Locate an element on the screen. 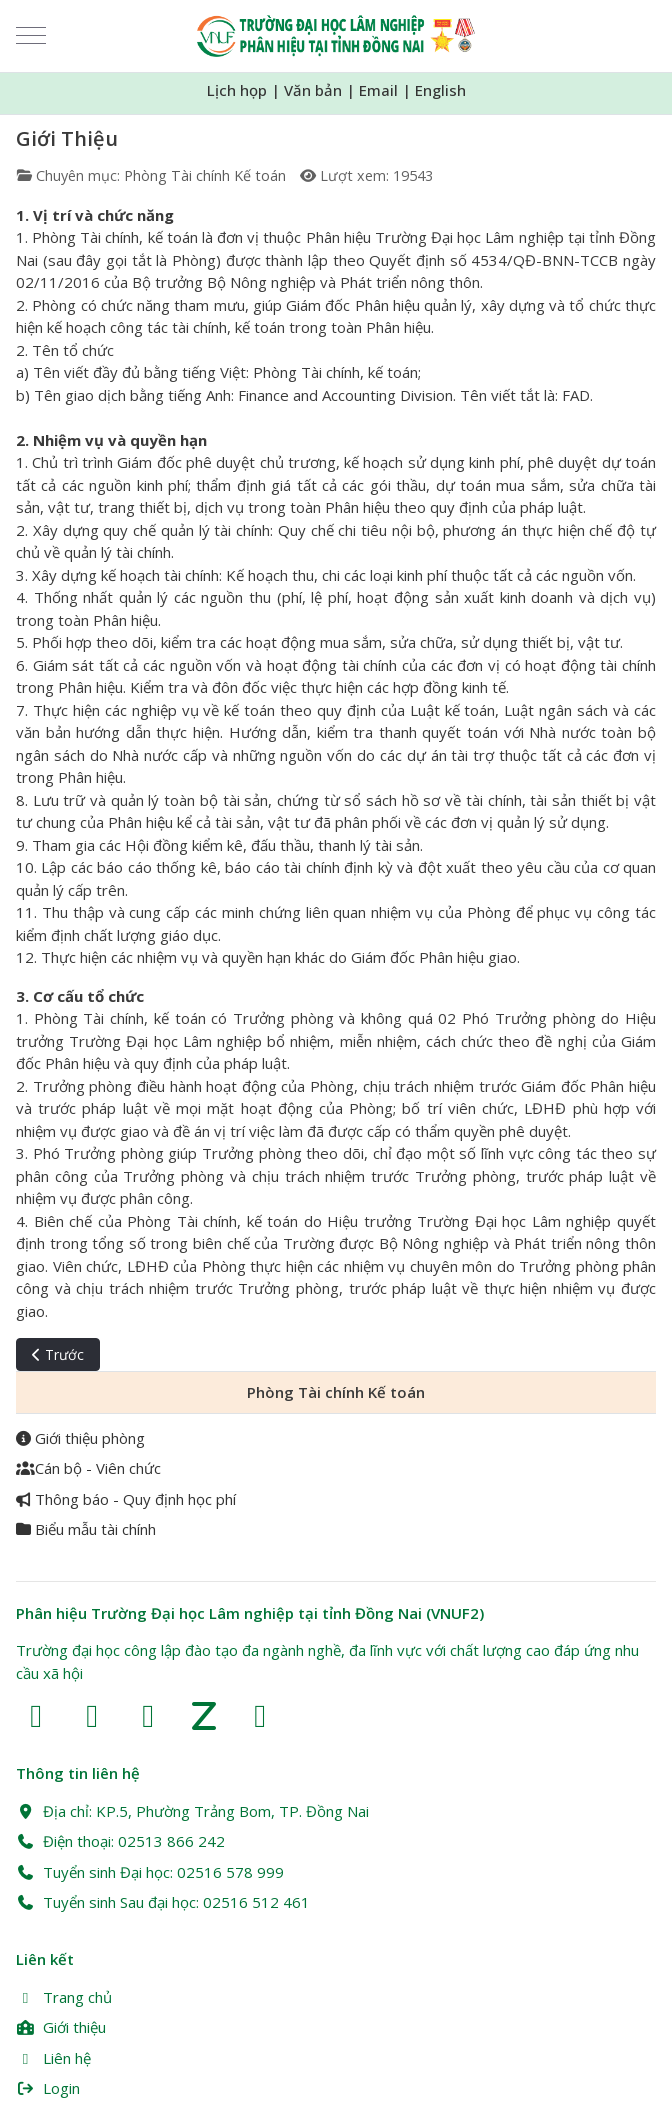 The height and width of the screenshot is (2111, 672). [Mobile Menu Toggle] is located at coordinates (31, 36).